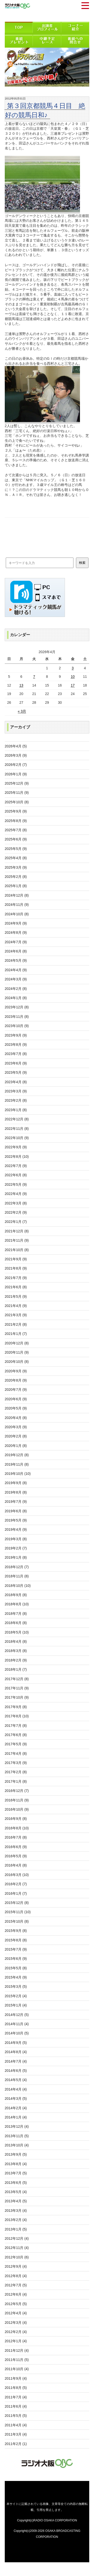 This screenshot has width=94, height=2576. Describe the element at coordinates (16, 765) in the screenshot. I see `2026年2月 (7)` at that location.